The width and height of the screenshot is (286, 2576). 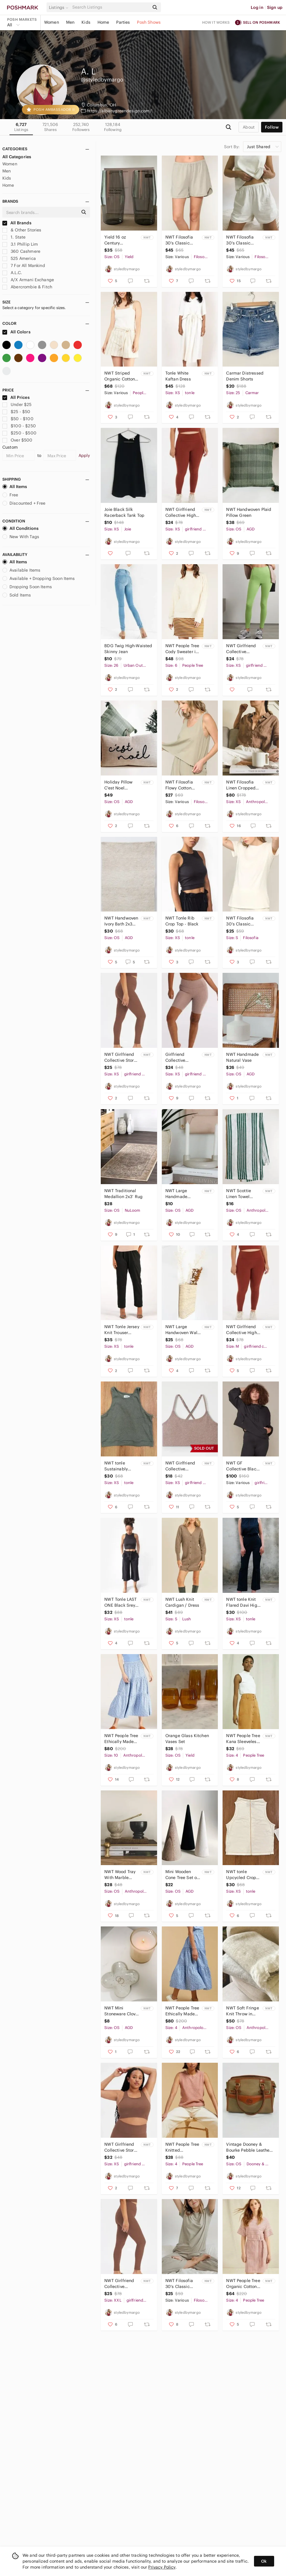 What do you see at coordinates (242, 1602) in the screenshot?
I see `NWT tonle Knit Flared Davi High Waist Pants` at bounding box center [242, 1602].